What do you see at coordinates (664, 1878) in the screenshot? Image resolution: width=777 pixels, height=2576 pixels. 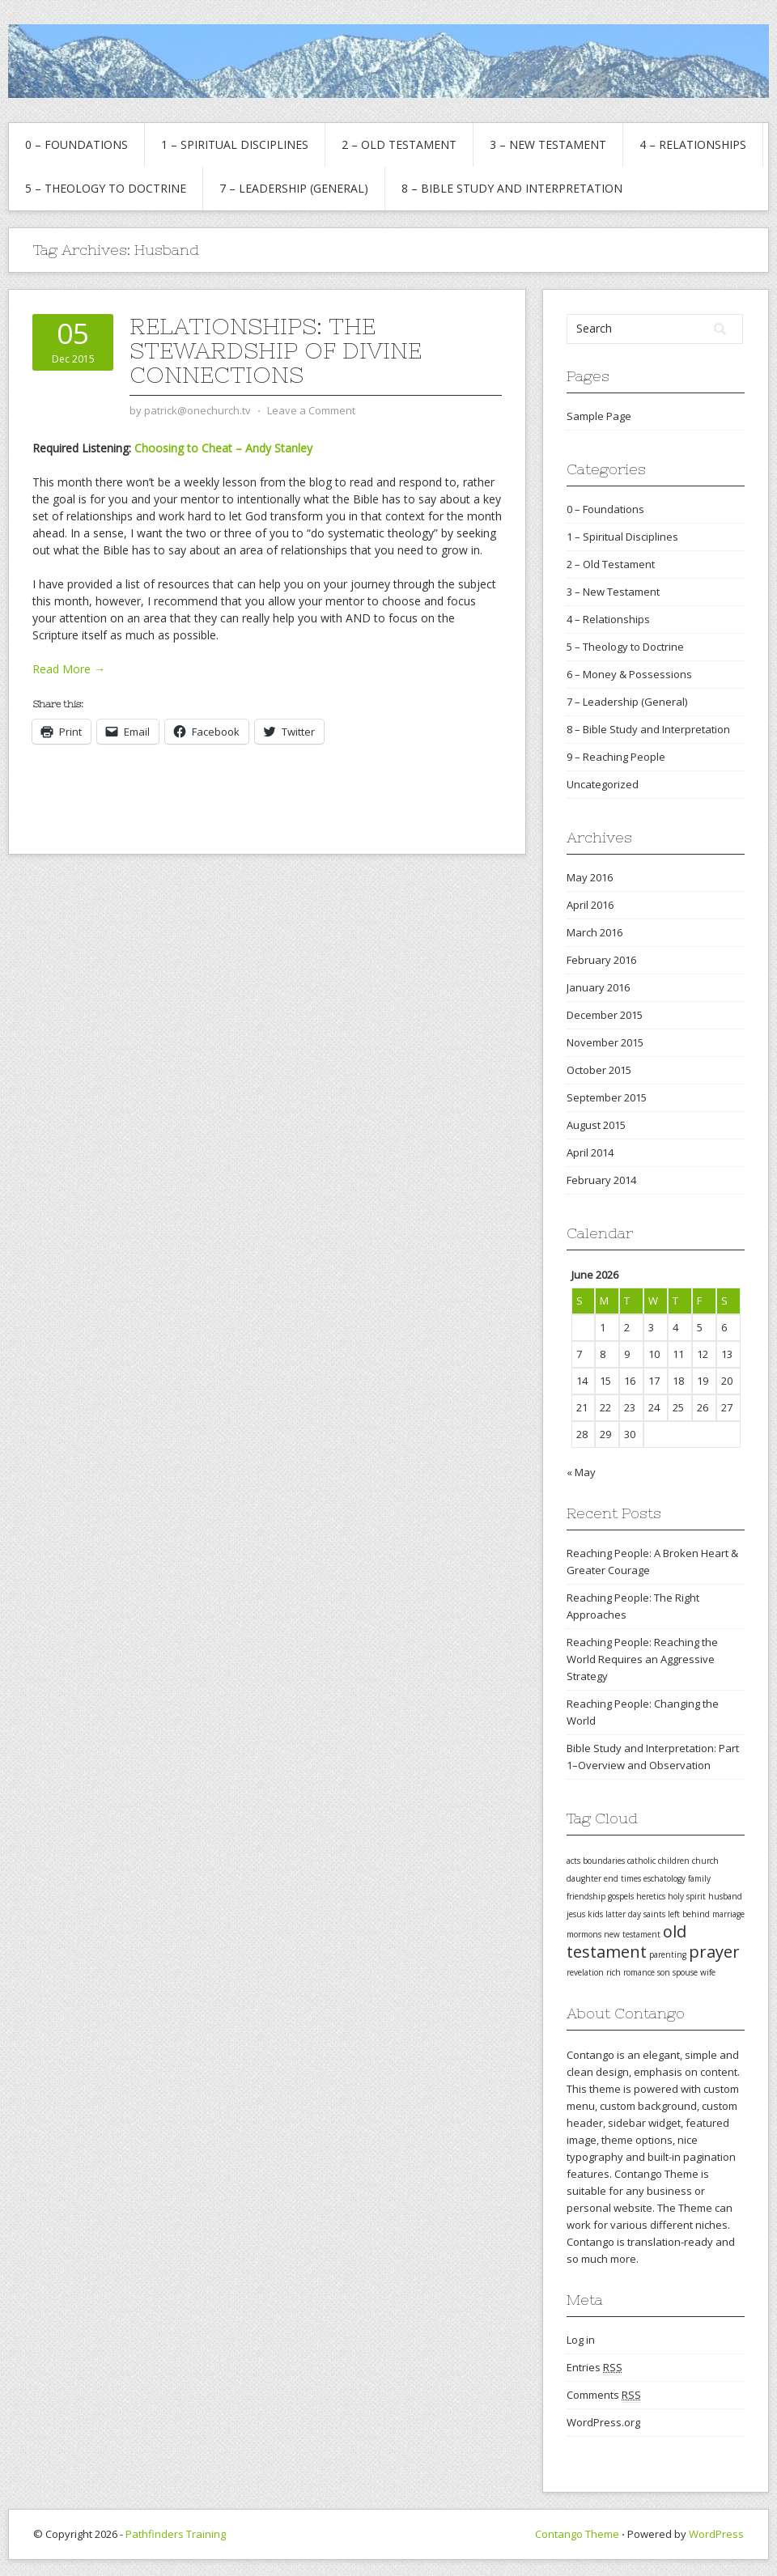 I see `eschatology [eschatology (1 item)]` at bounding box center [664, 1878].